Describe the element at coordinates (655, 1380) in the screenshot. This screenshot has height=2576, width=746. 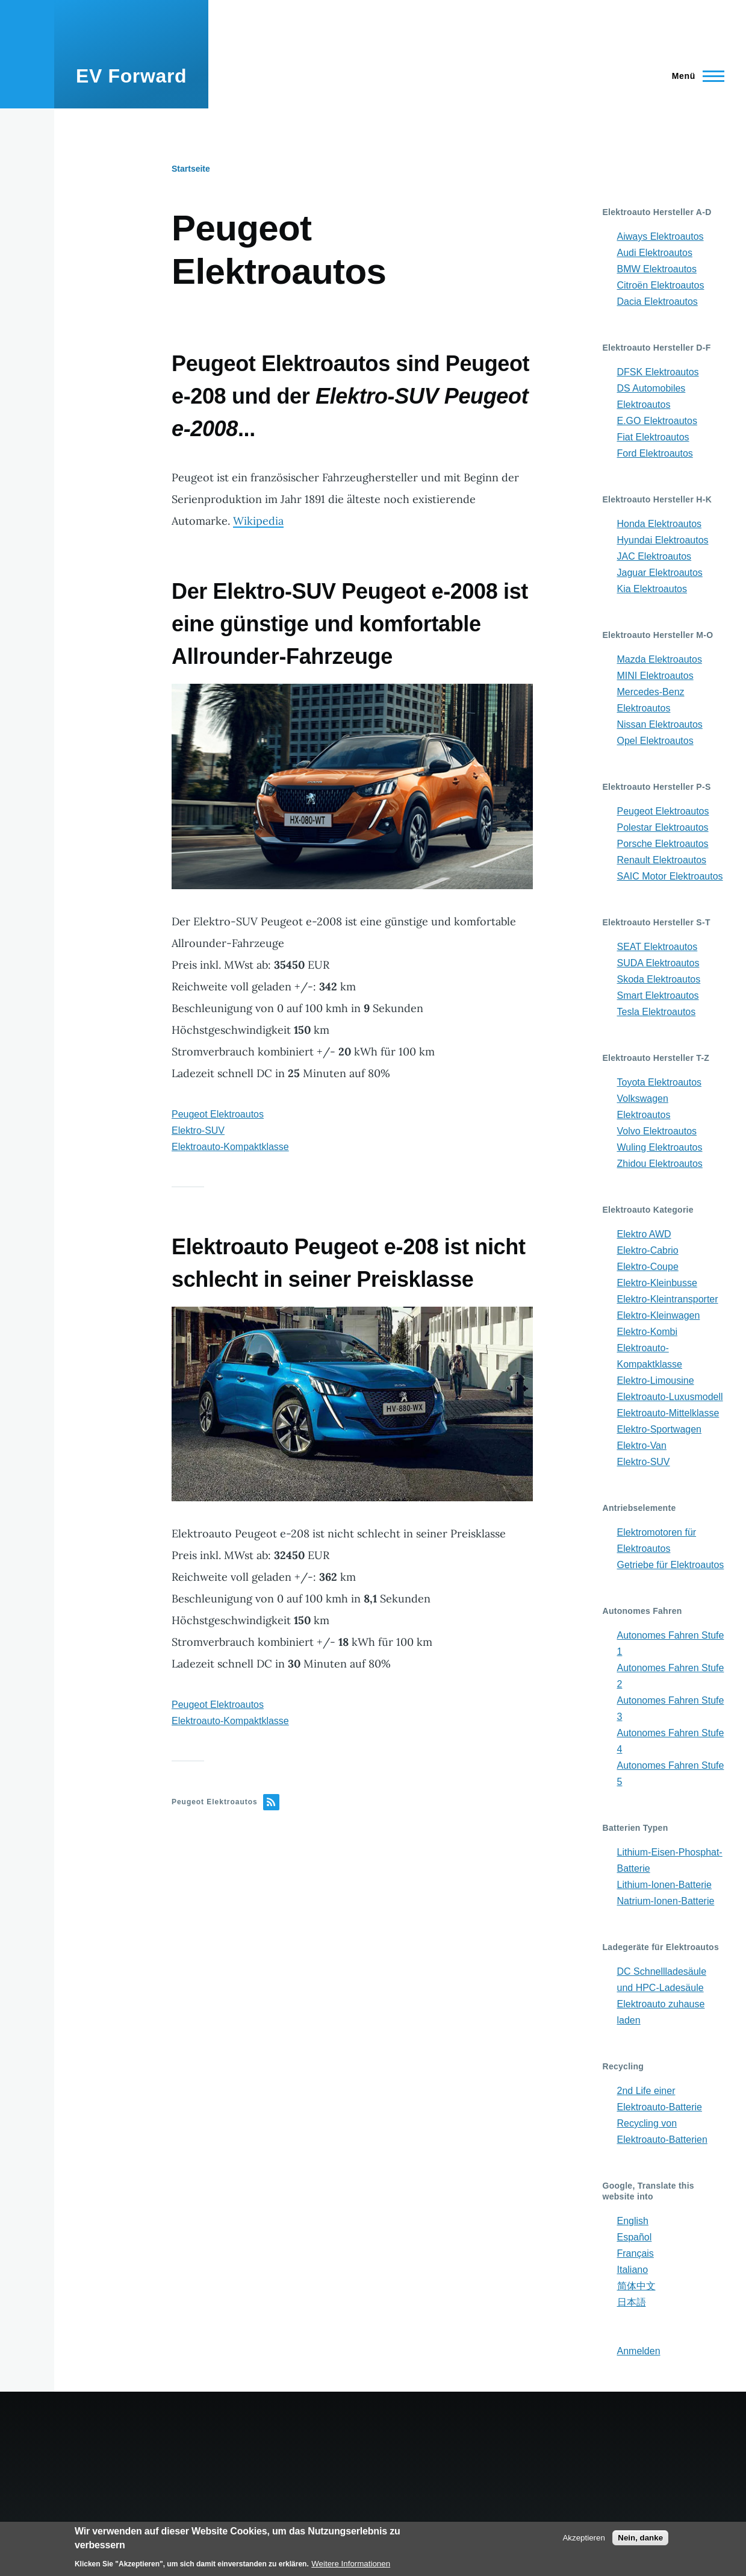
I see `Elektro-Limousine` at that location.